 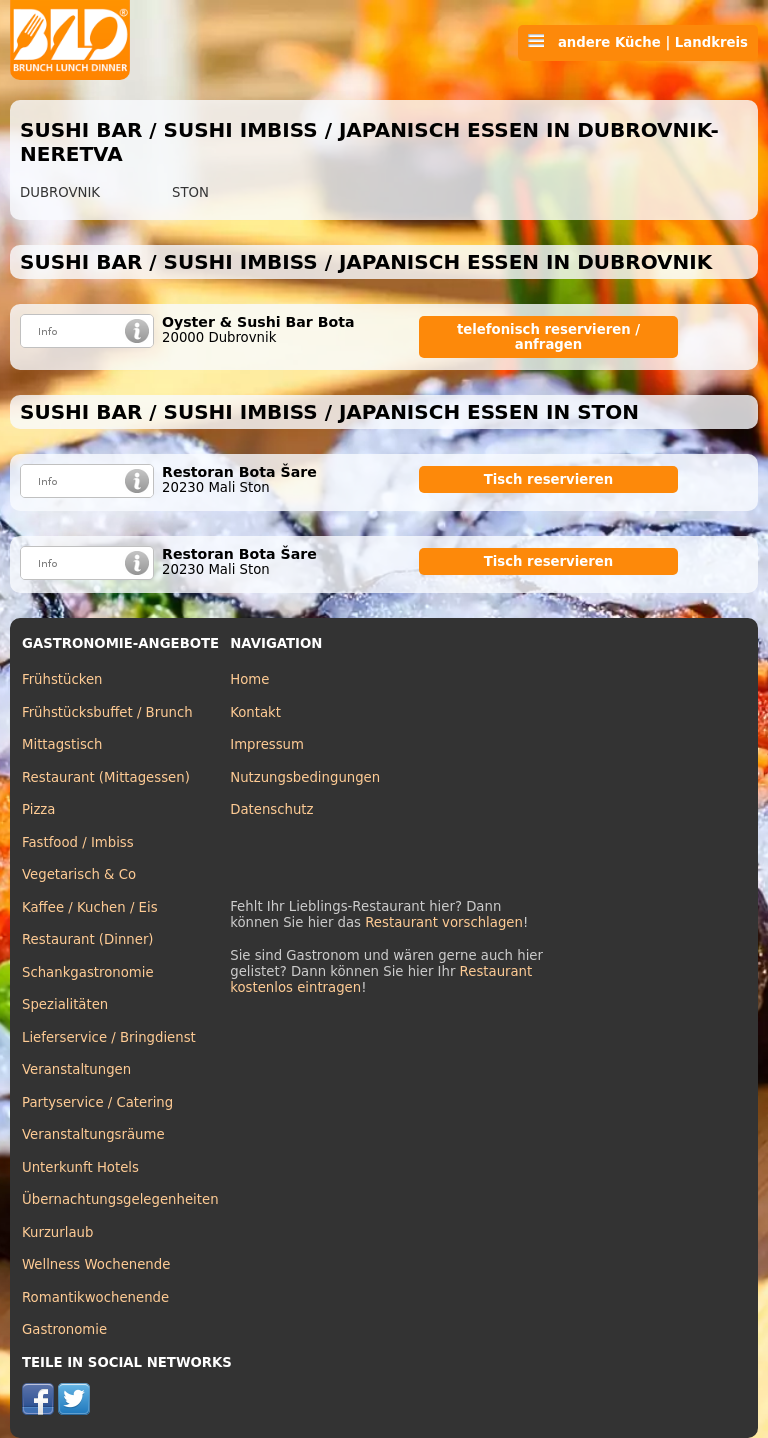 What do you see at coordinates (444, 922) in the screenshot?
I see `Restaurant vorschlagen` at bounding box center [444, 922].